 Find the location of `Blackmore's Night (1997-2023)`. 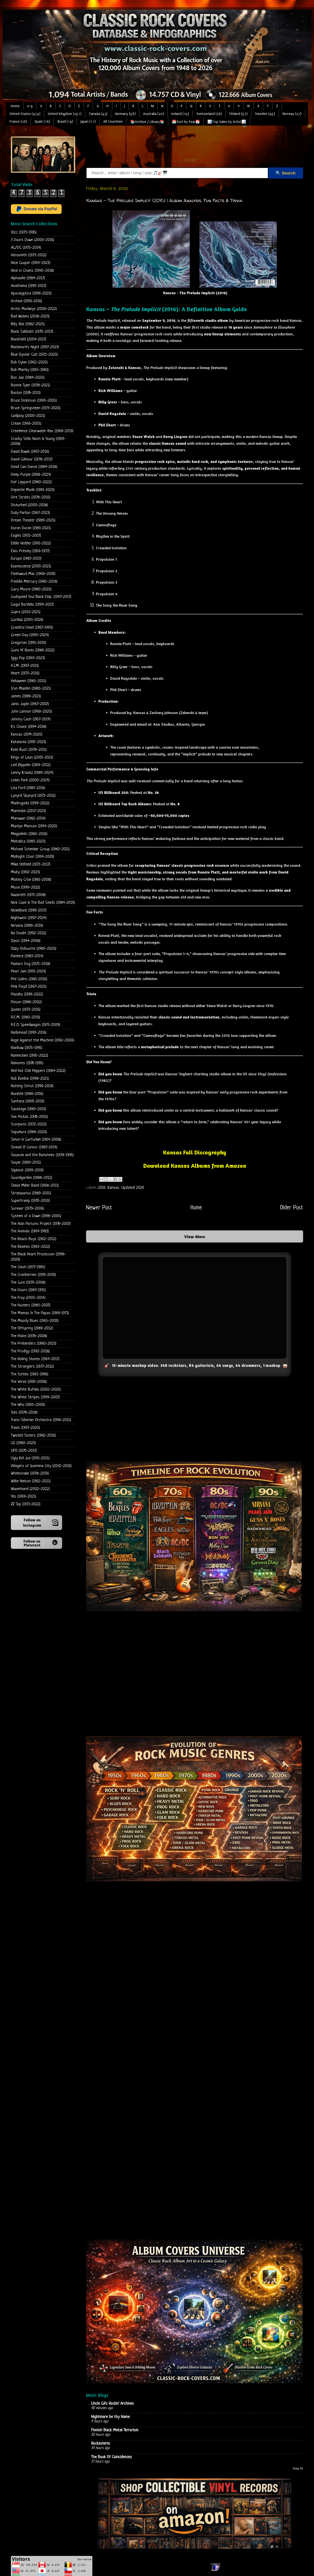

Blackmore's Night (1997-2023) is located at coordinates (35, 347).